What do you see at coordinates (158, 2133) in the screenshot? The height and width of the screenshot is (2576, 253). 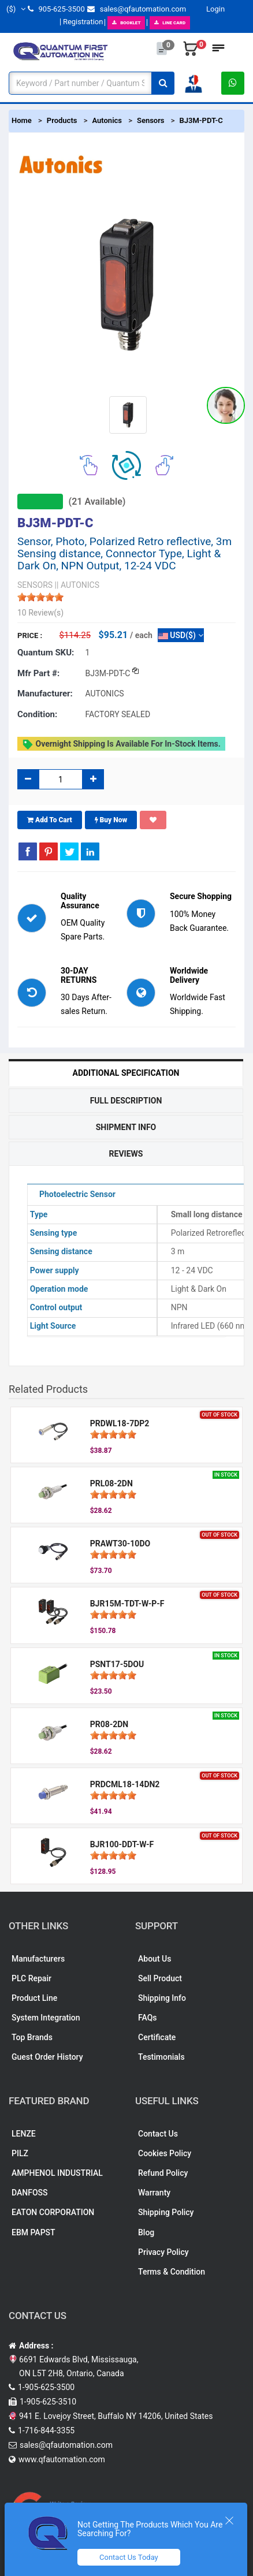 I see `Contact Us` at bounding box center [158, 2133].